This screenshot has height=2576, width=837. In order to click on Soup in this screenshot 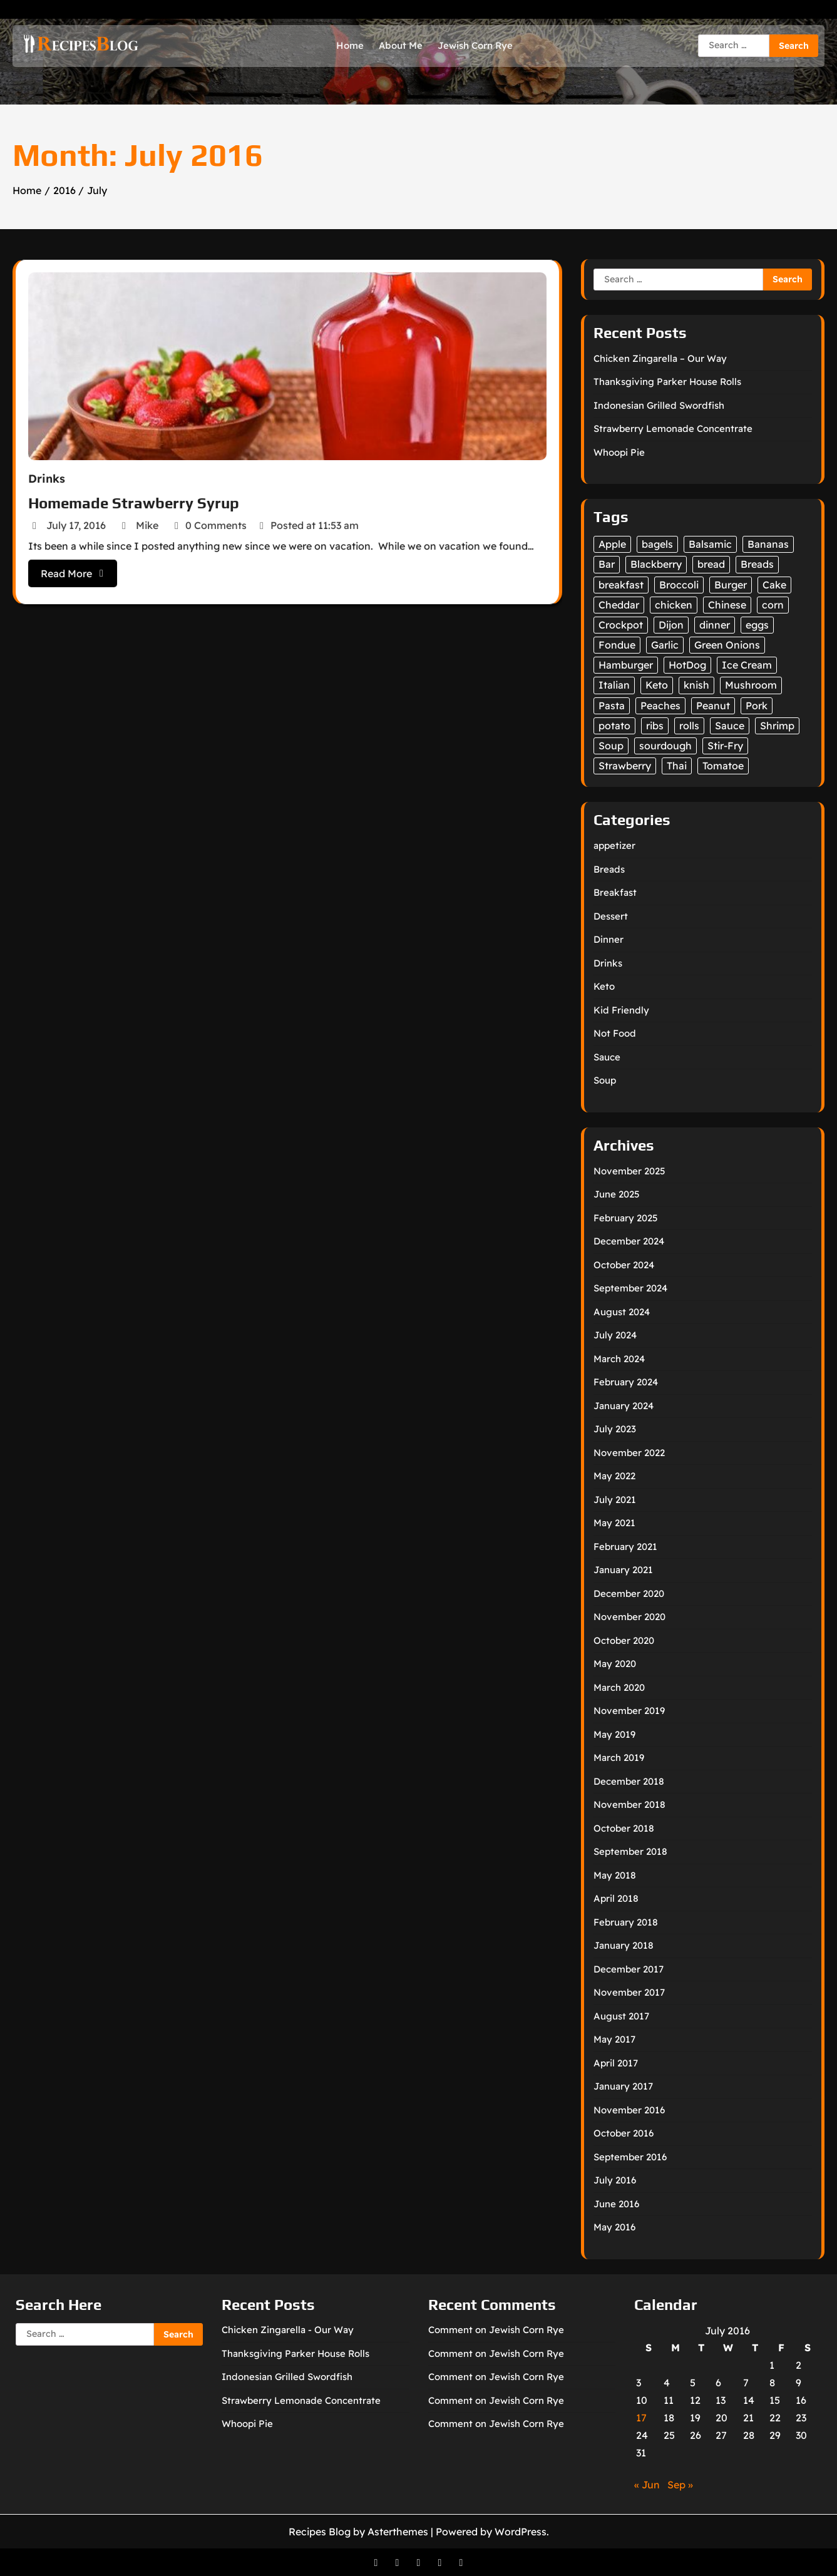, I will do `click(604, 1080)`.